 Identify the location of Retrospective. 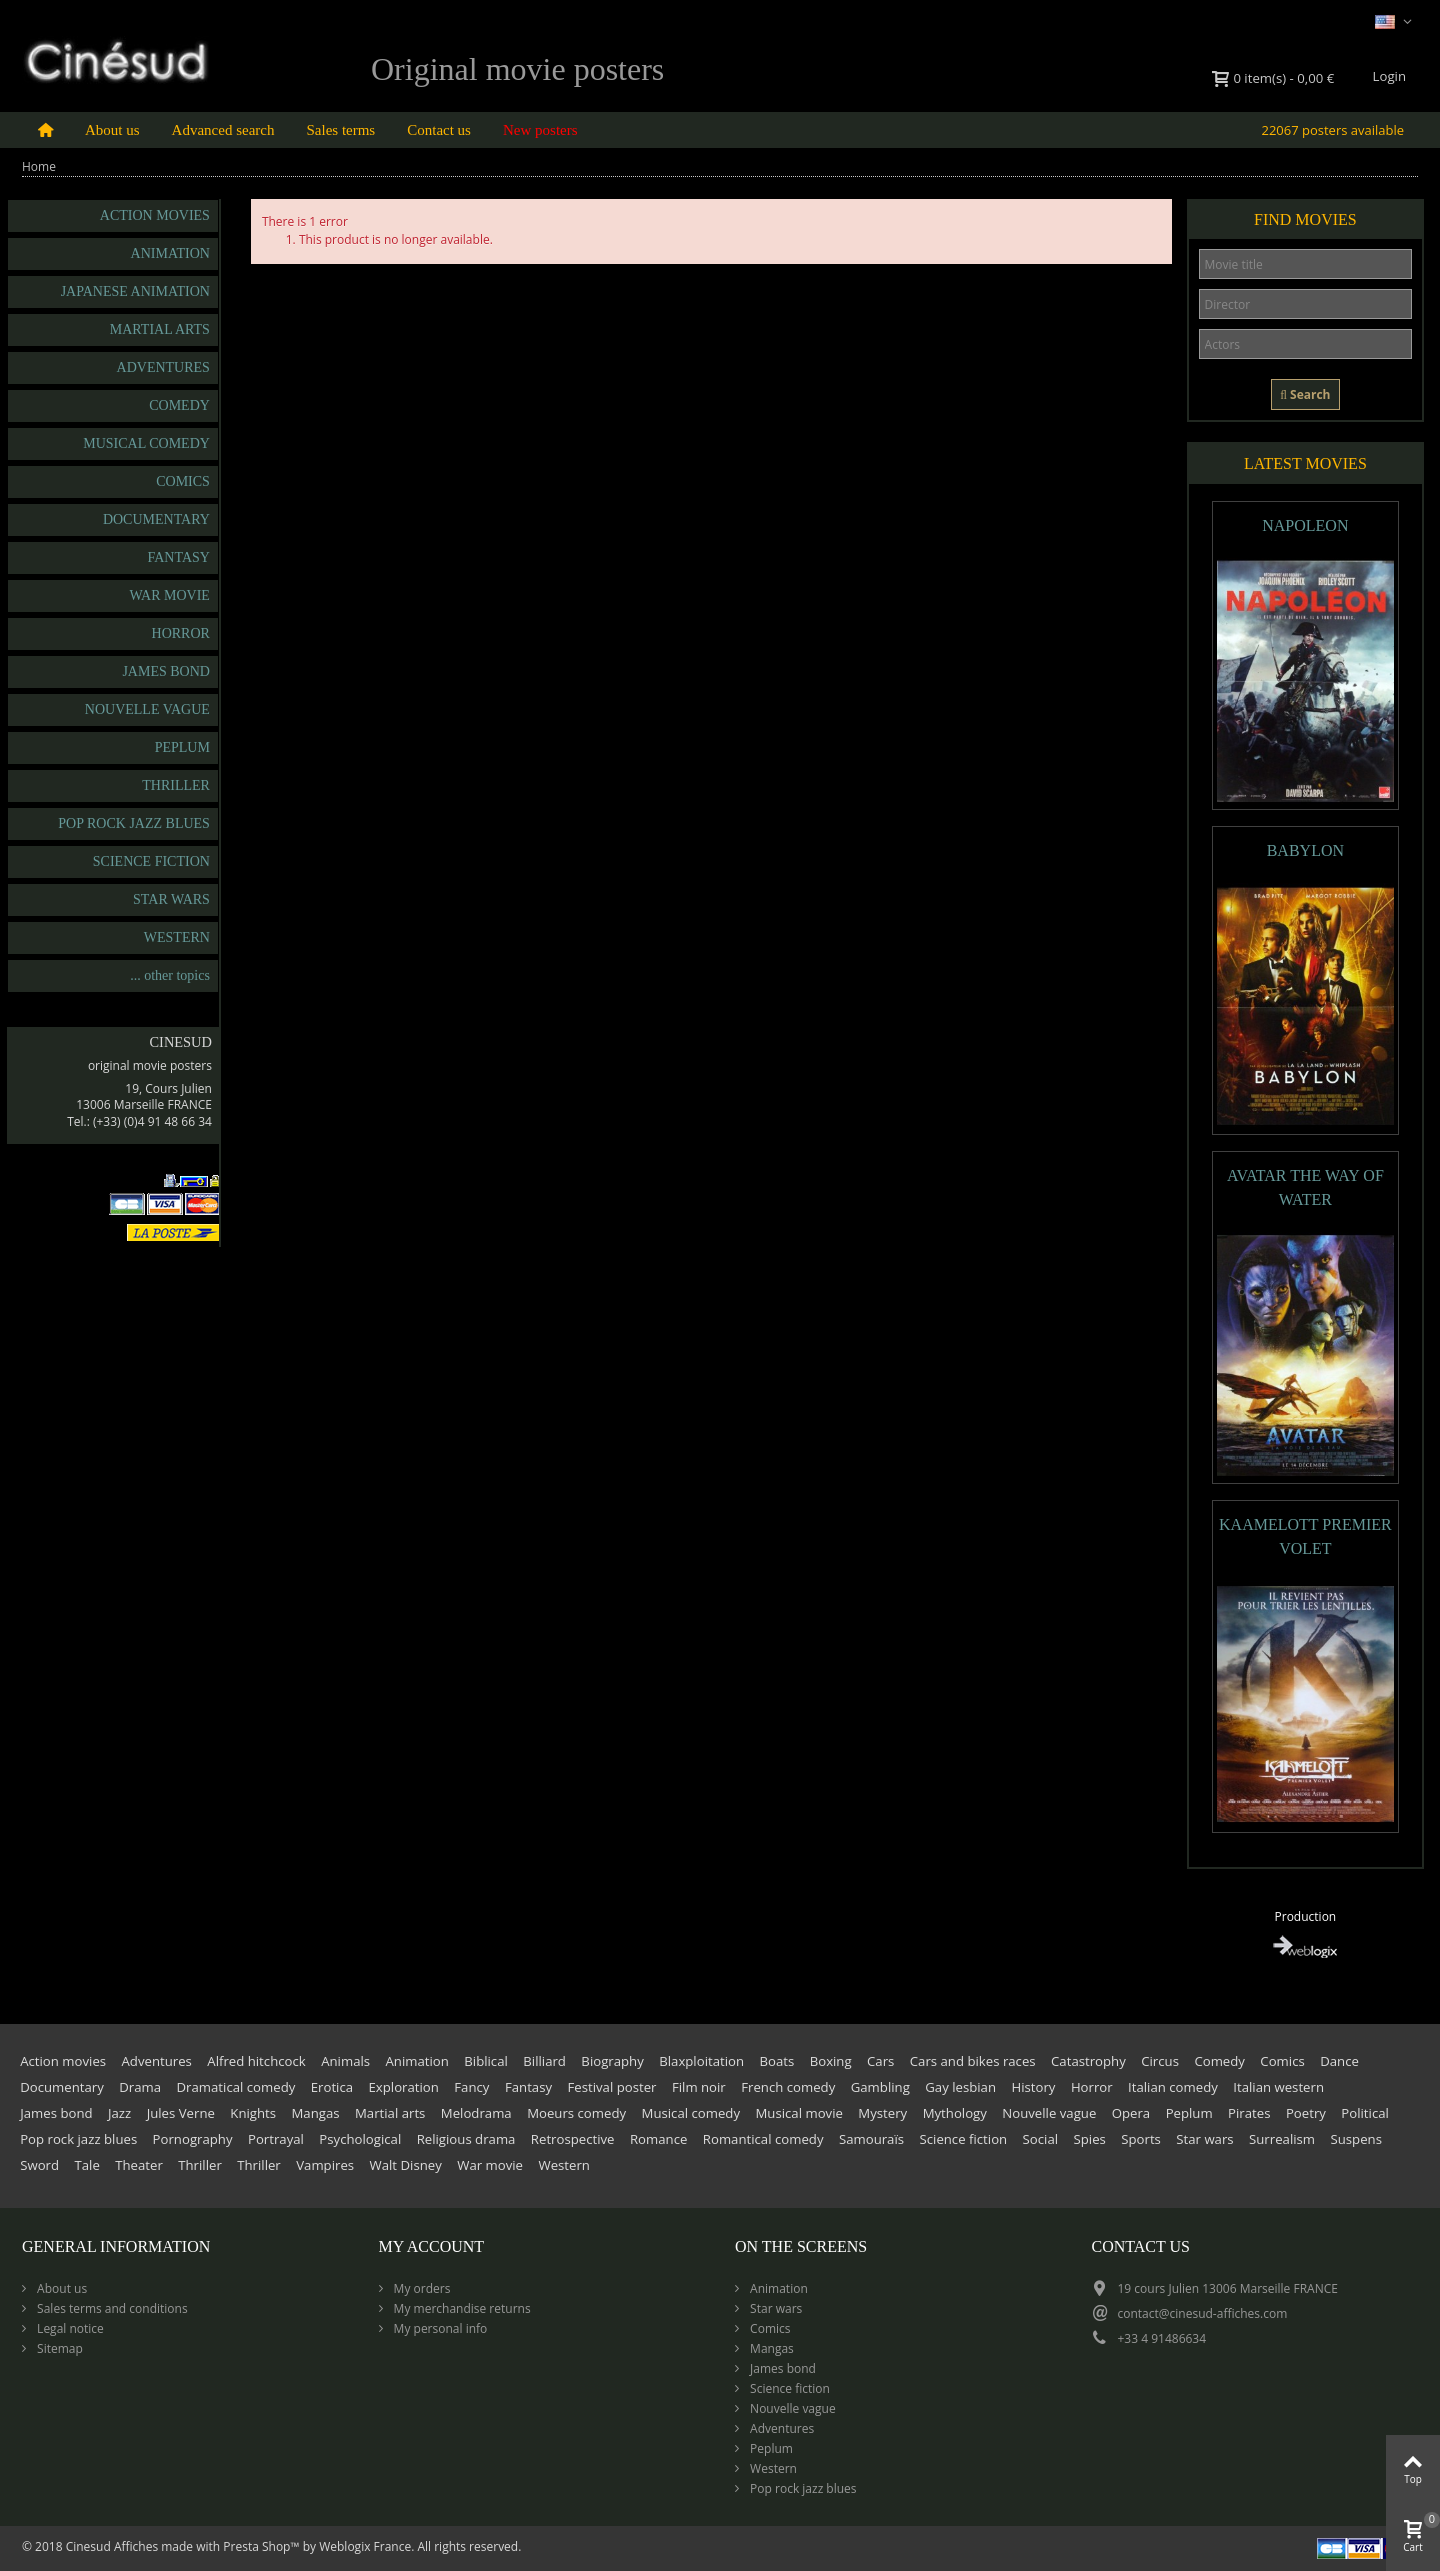
(573, 2139).